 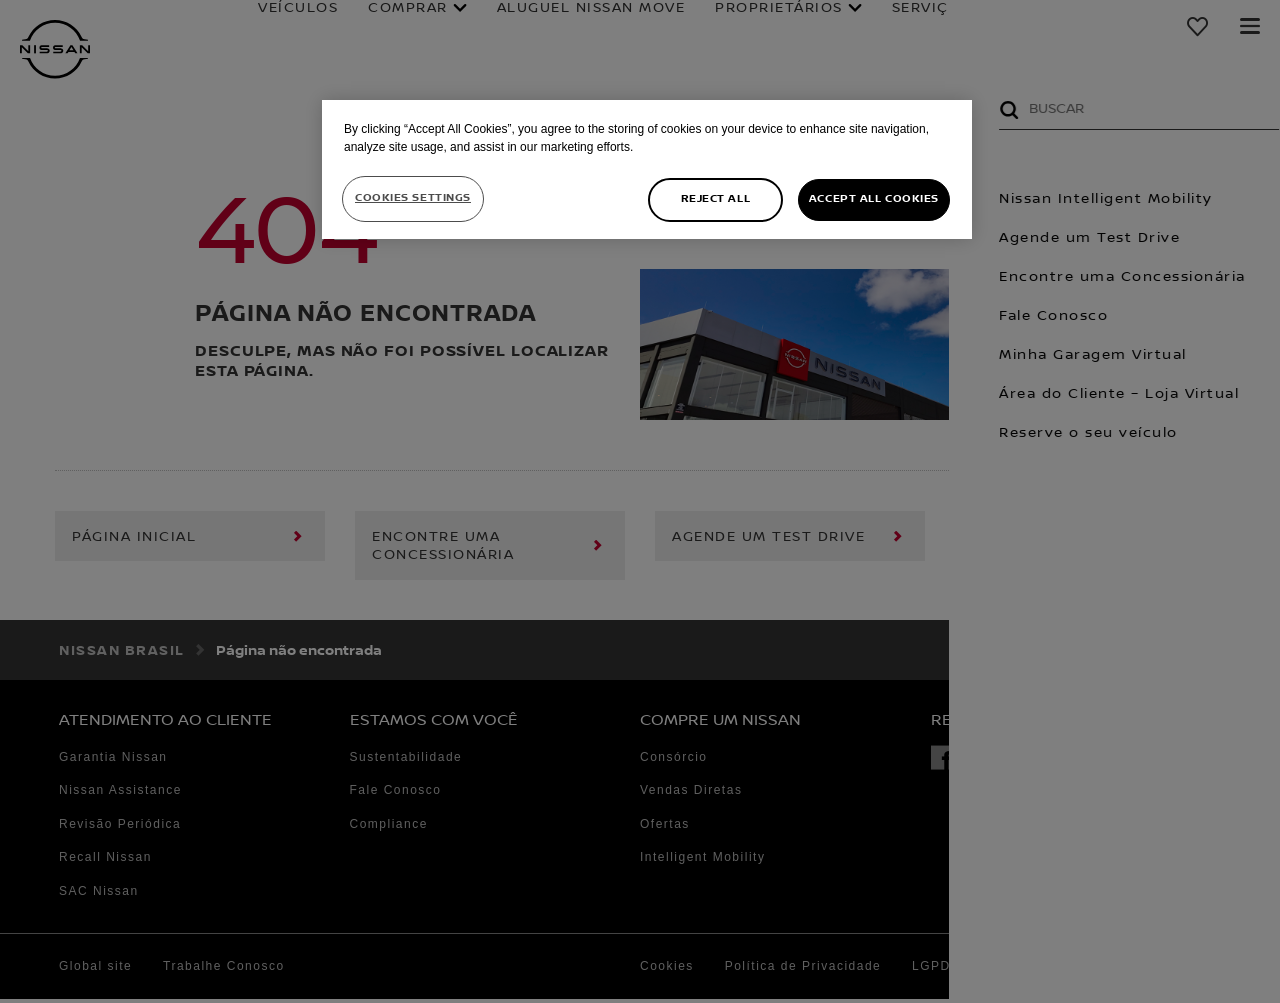 I want to click on Reject All, so click(x=716, y=199).